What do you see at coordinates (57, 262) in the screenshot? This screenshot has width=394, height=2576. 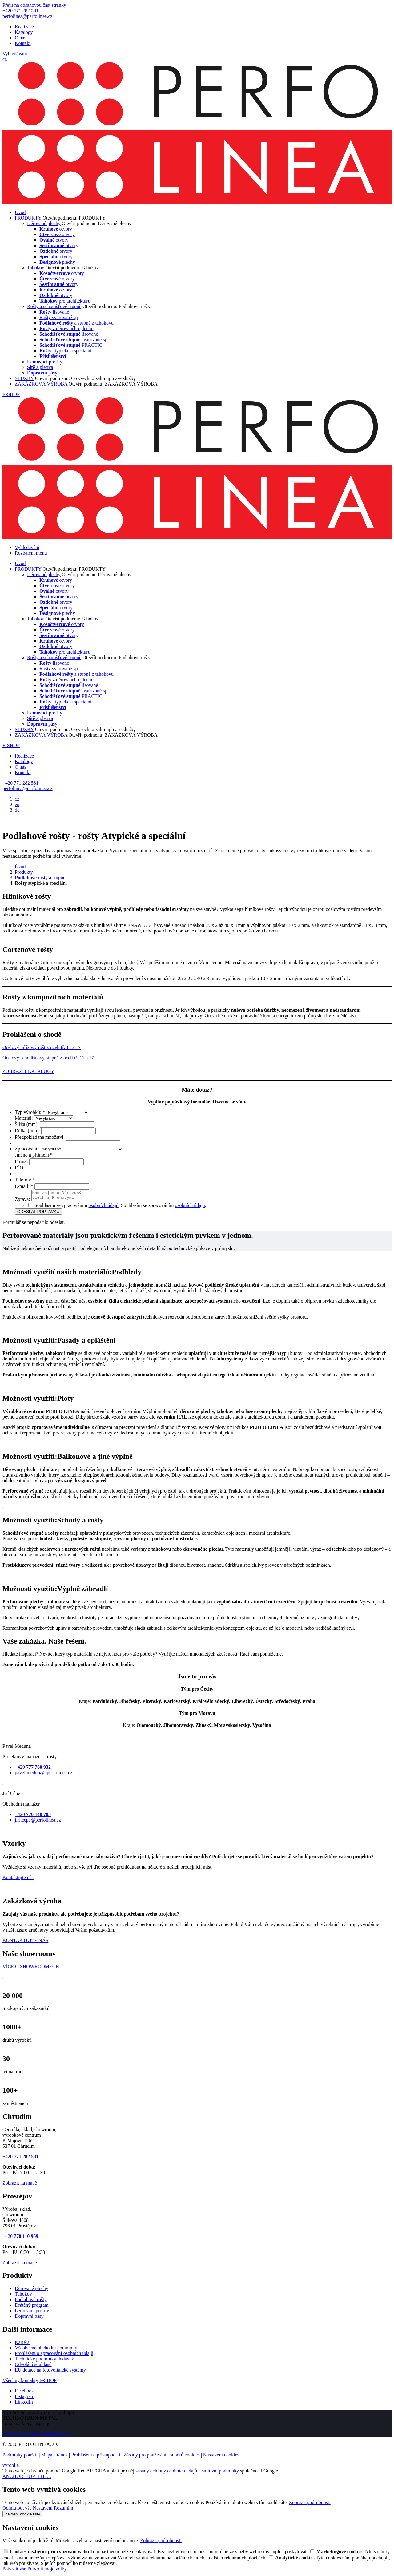 I see `plechy` at bounding box center [57, 262].